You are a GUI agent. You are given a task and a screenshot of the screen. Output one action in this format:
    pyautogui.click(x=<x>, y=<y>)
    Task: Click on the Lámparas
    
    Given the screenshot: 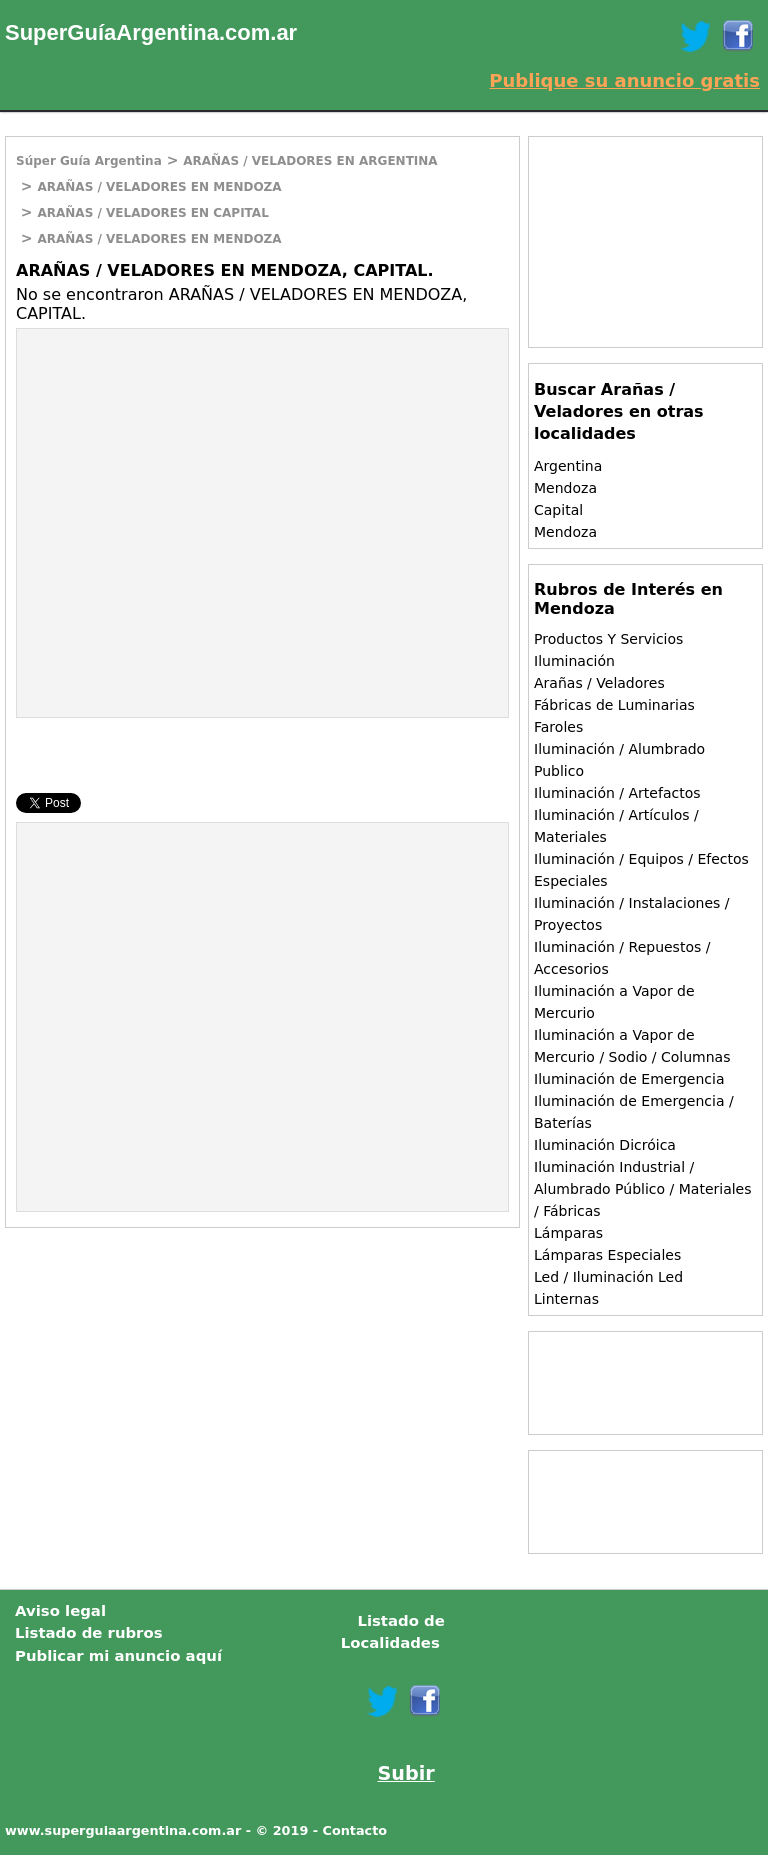 What is the action you would take?
    pyautogui.click(x=568, y=1233)
    